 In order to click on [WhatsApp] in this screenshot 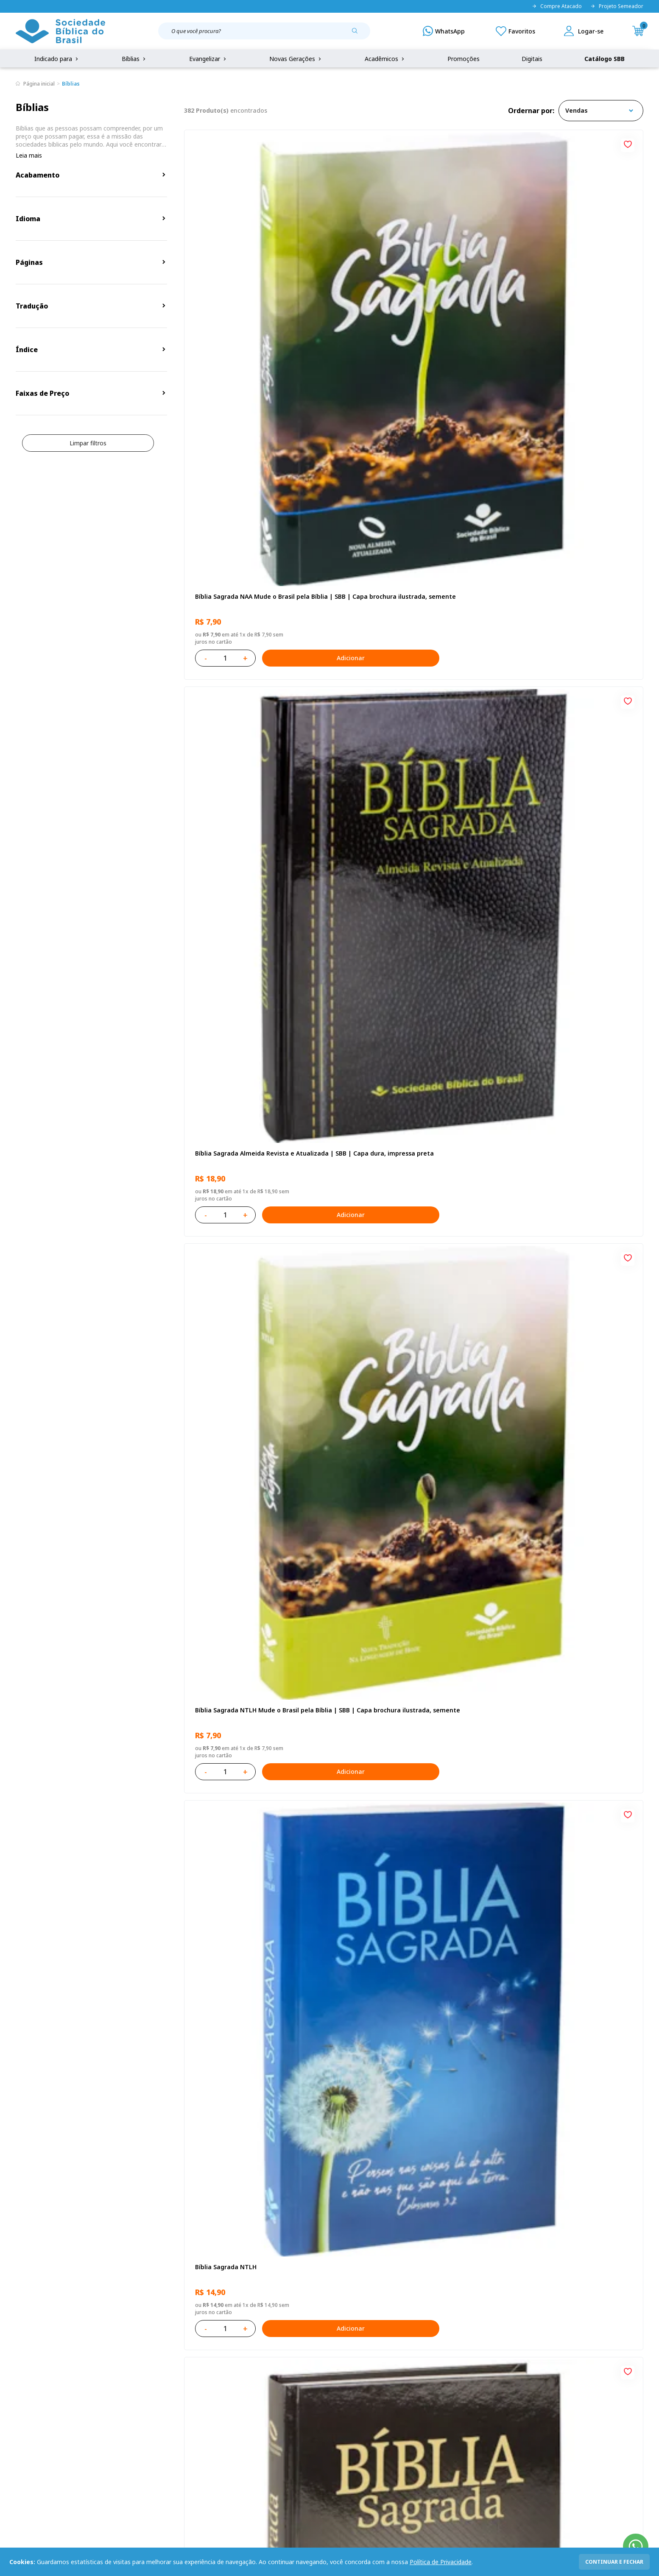, I will do `click(444, 31)`.